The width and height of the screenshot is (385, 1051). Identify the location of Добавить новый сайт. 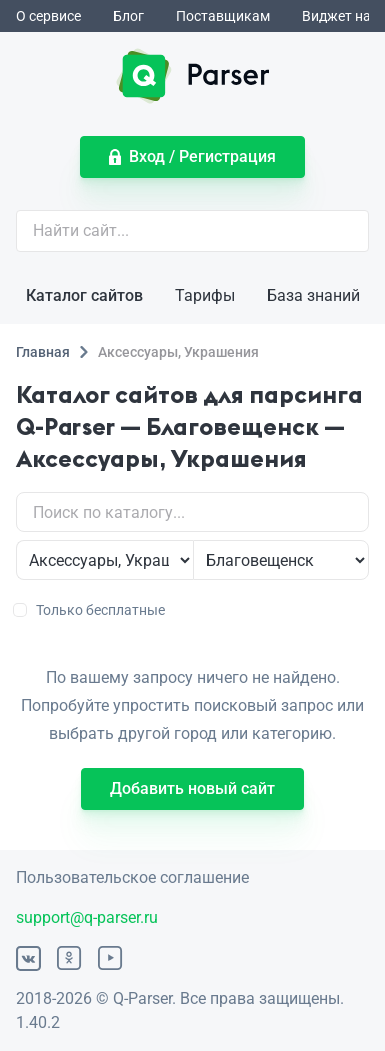
(192, 788).